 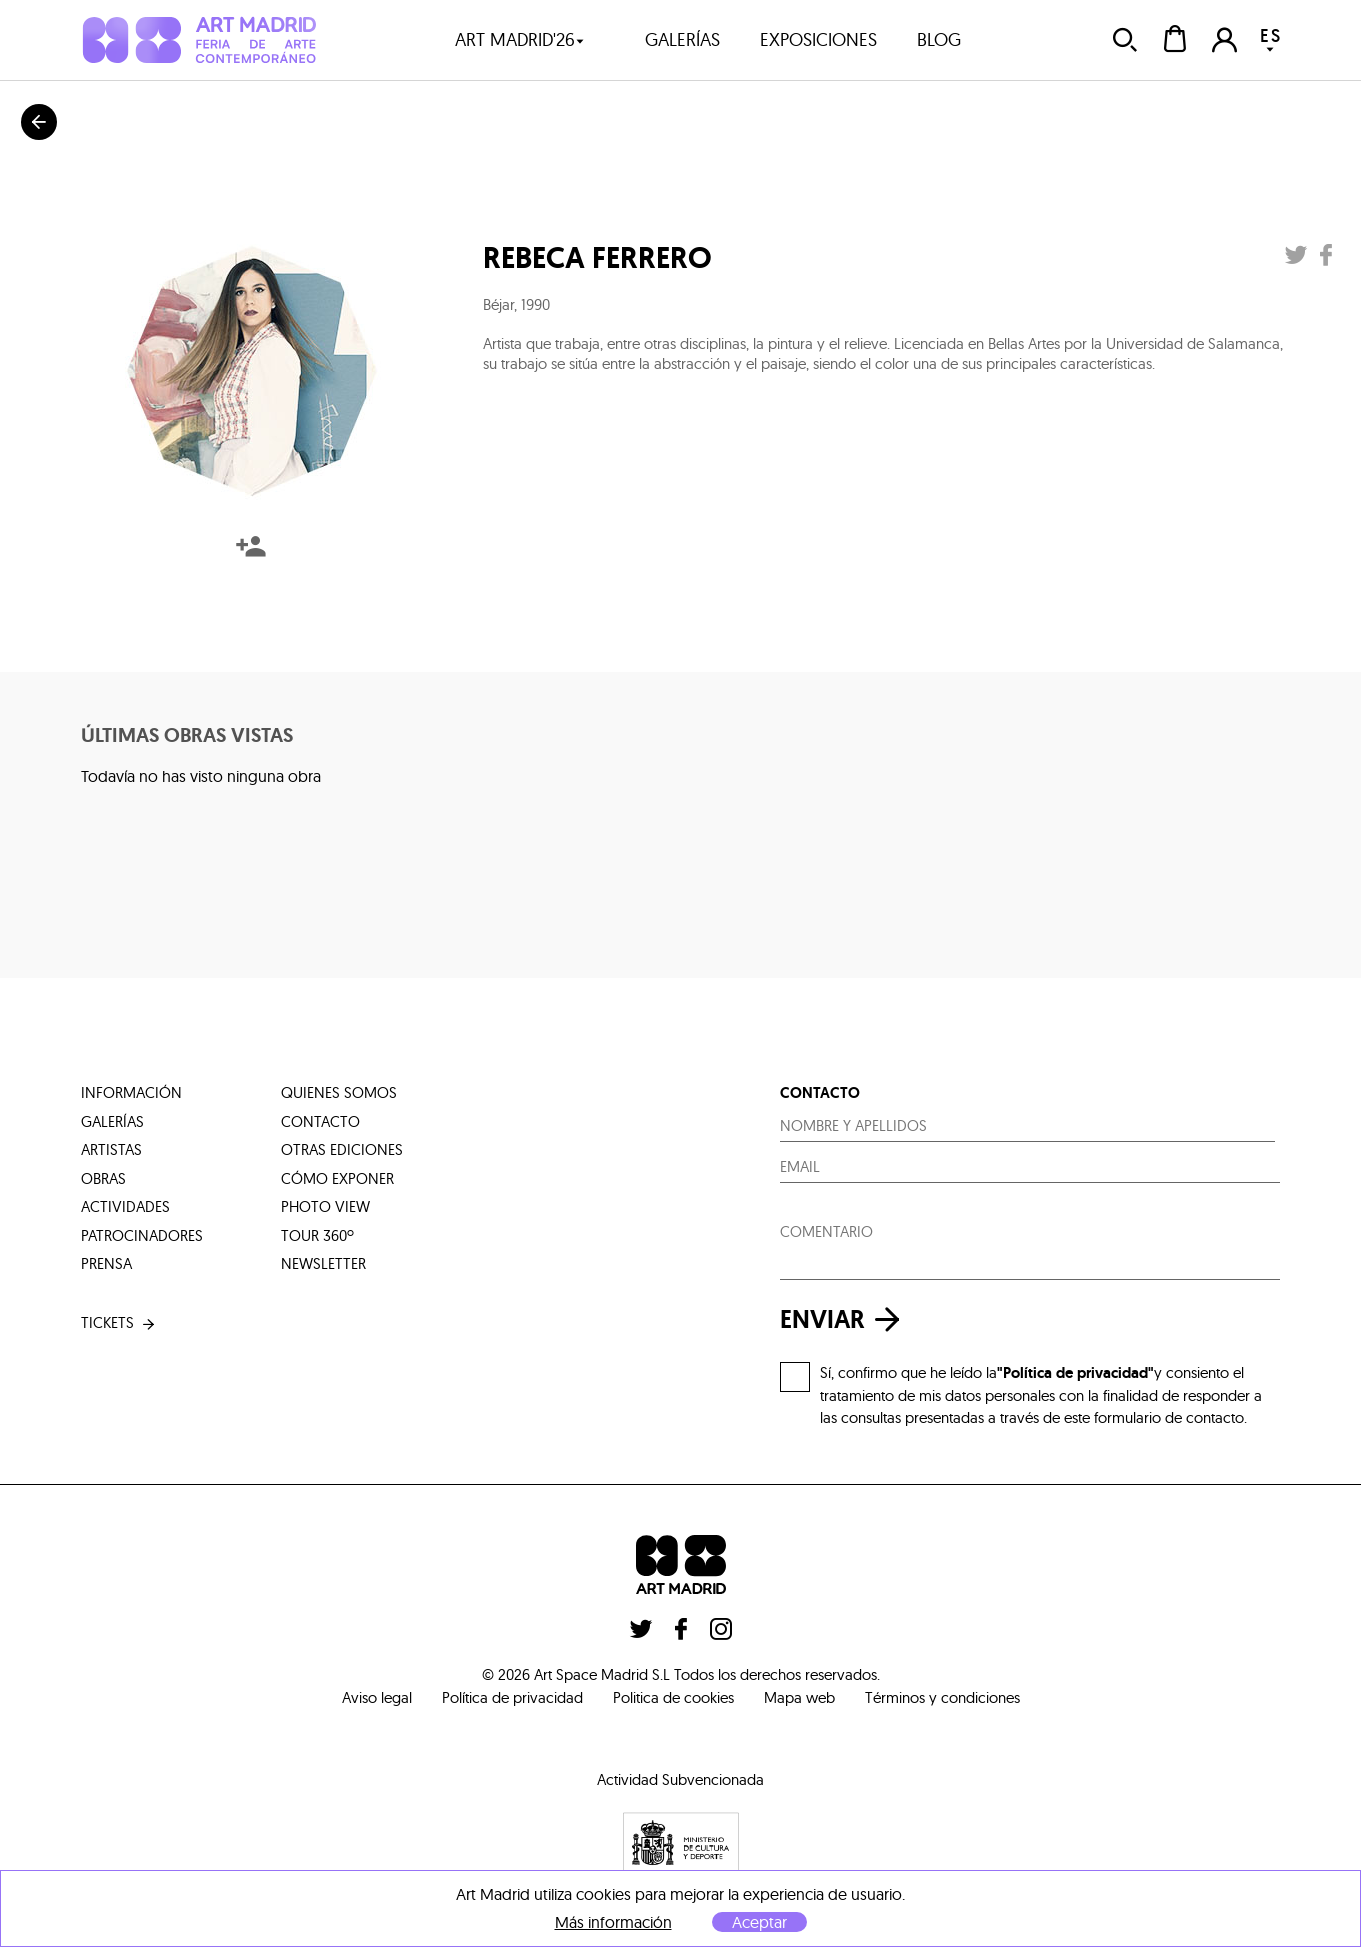 I want to click on prensa, so click(x=106, y=1263).